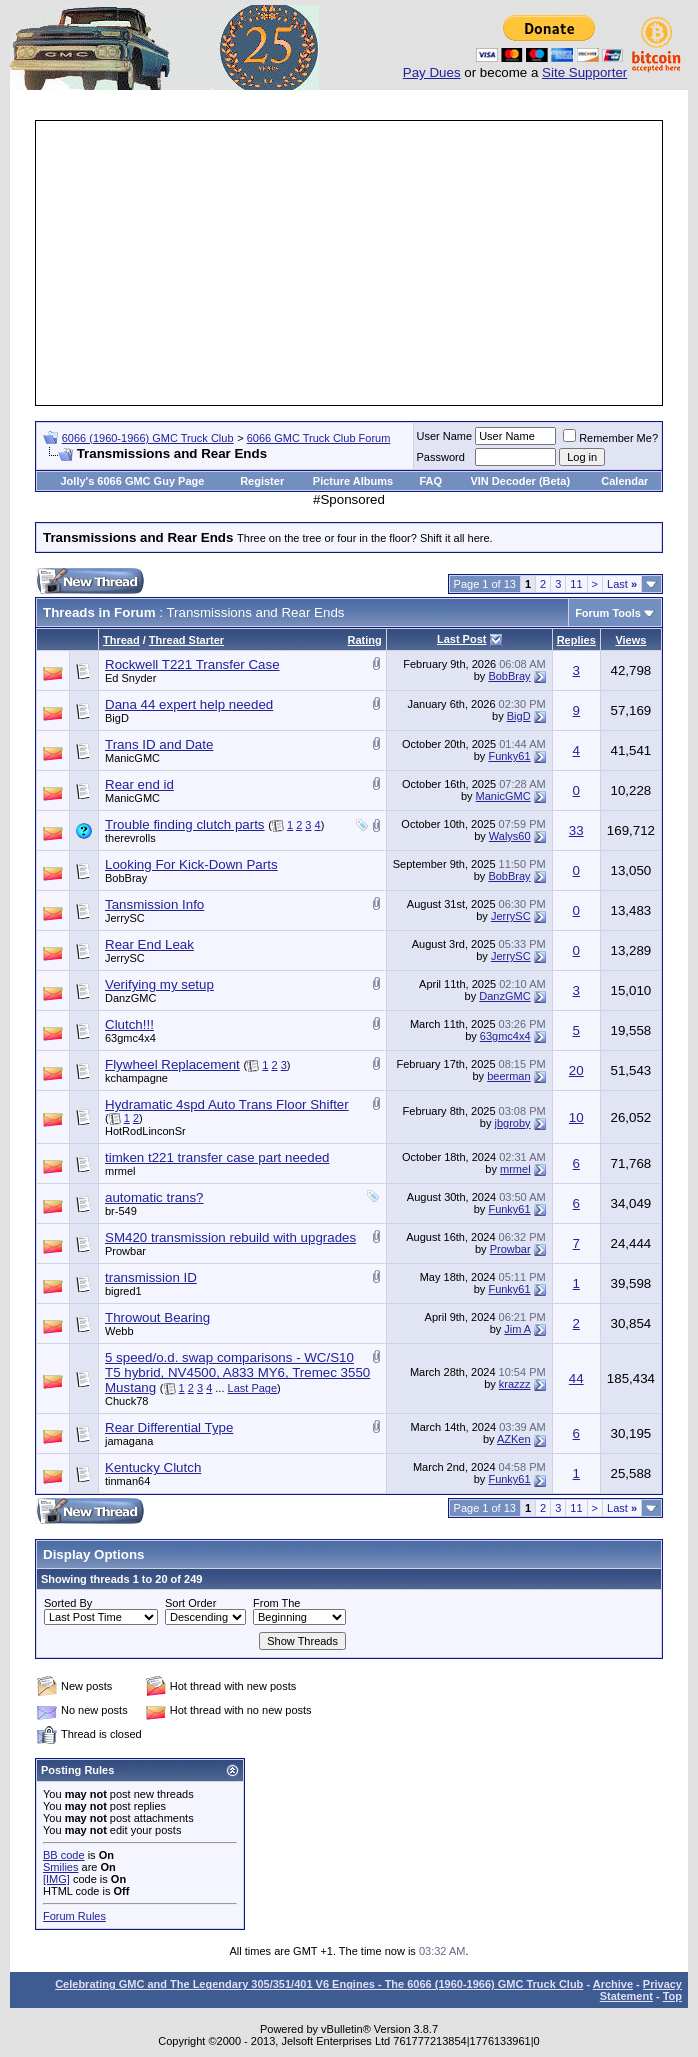 The image size is (698, 2057). Describe the element at coordinates (319, 438) in the screenshot. I see `6066 GMC Truck Club Forum` at that location.